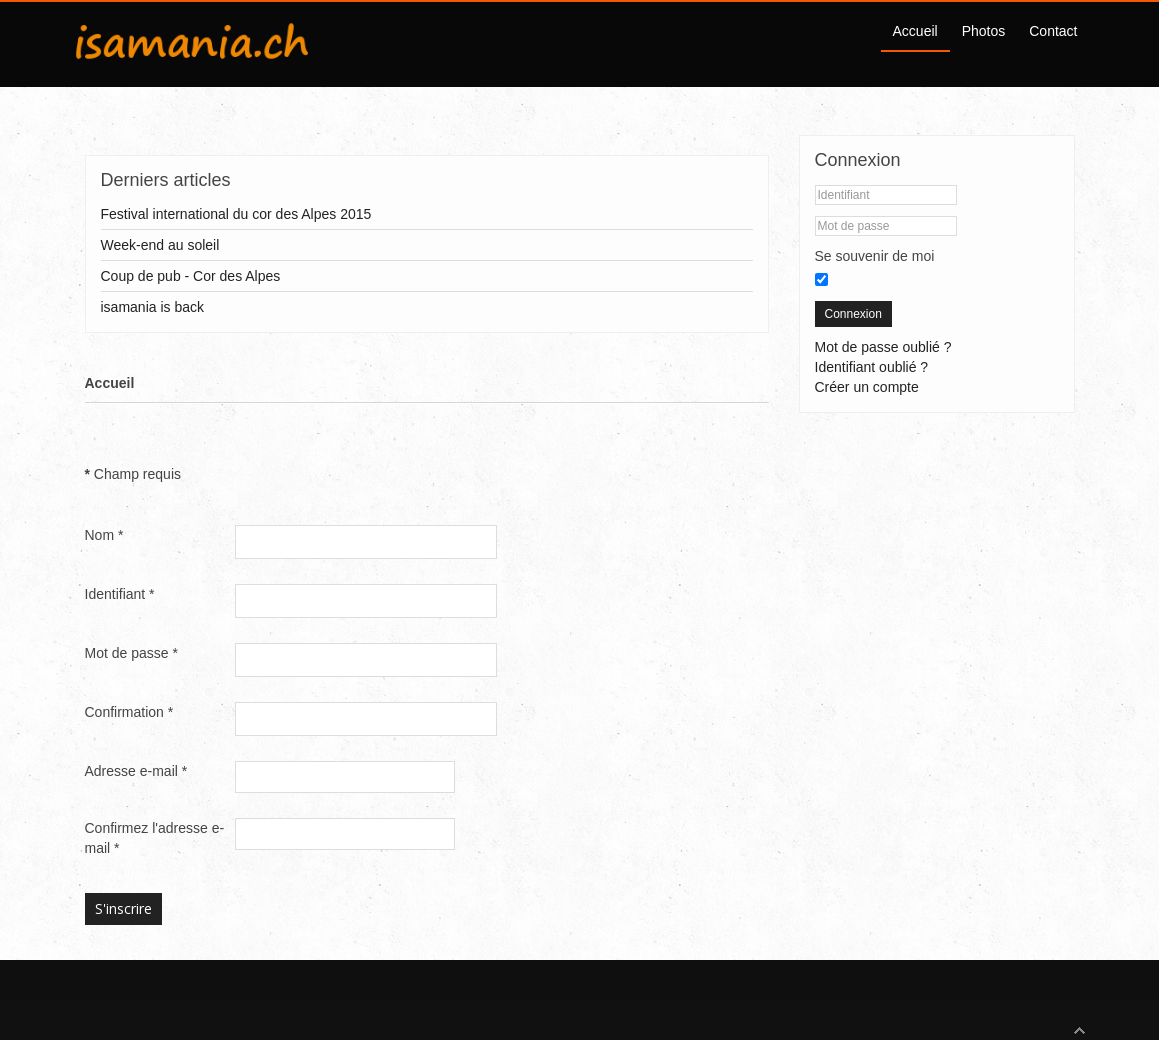  What do you see at coordinates (136, 771) in the screenshot?
I see `Adresse e-mail` at bounding box center [136, 771].